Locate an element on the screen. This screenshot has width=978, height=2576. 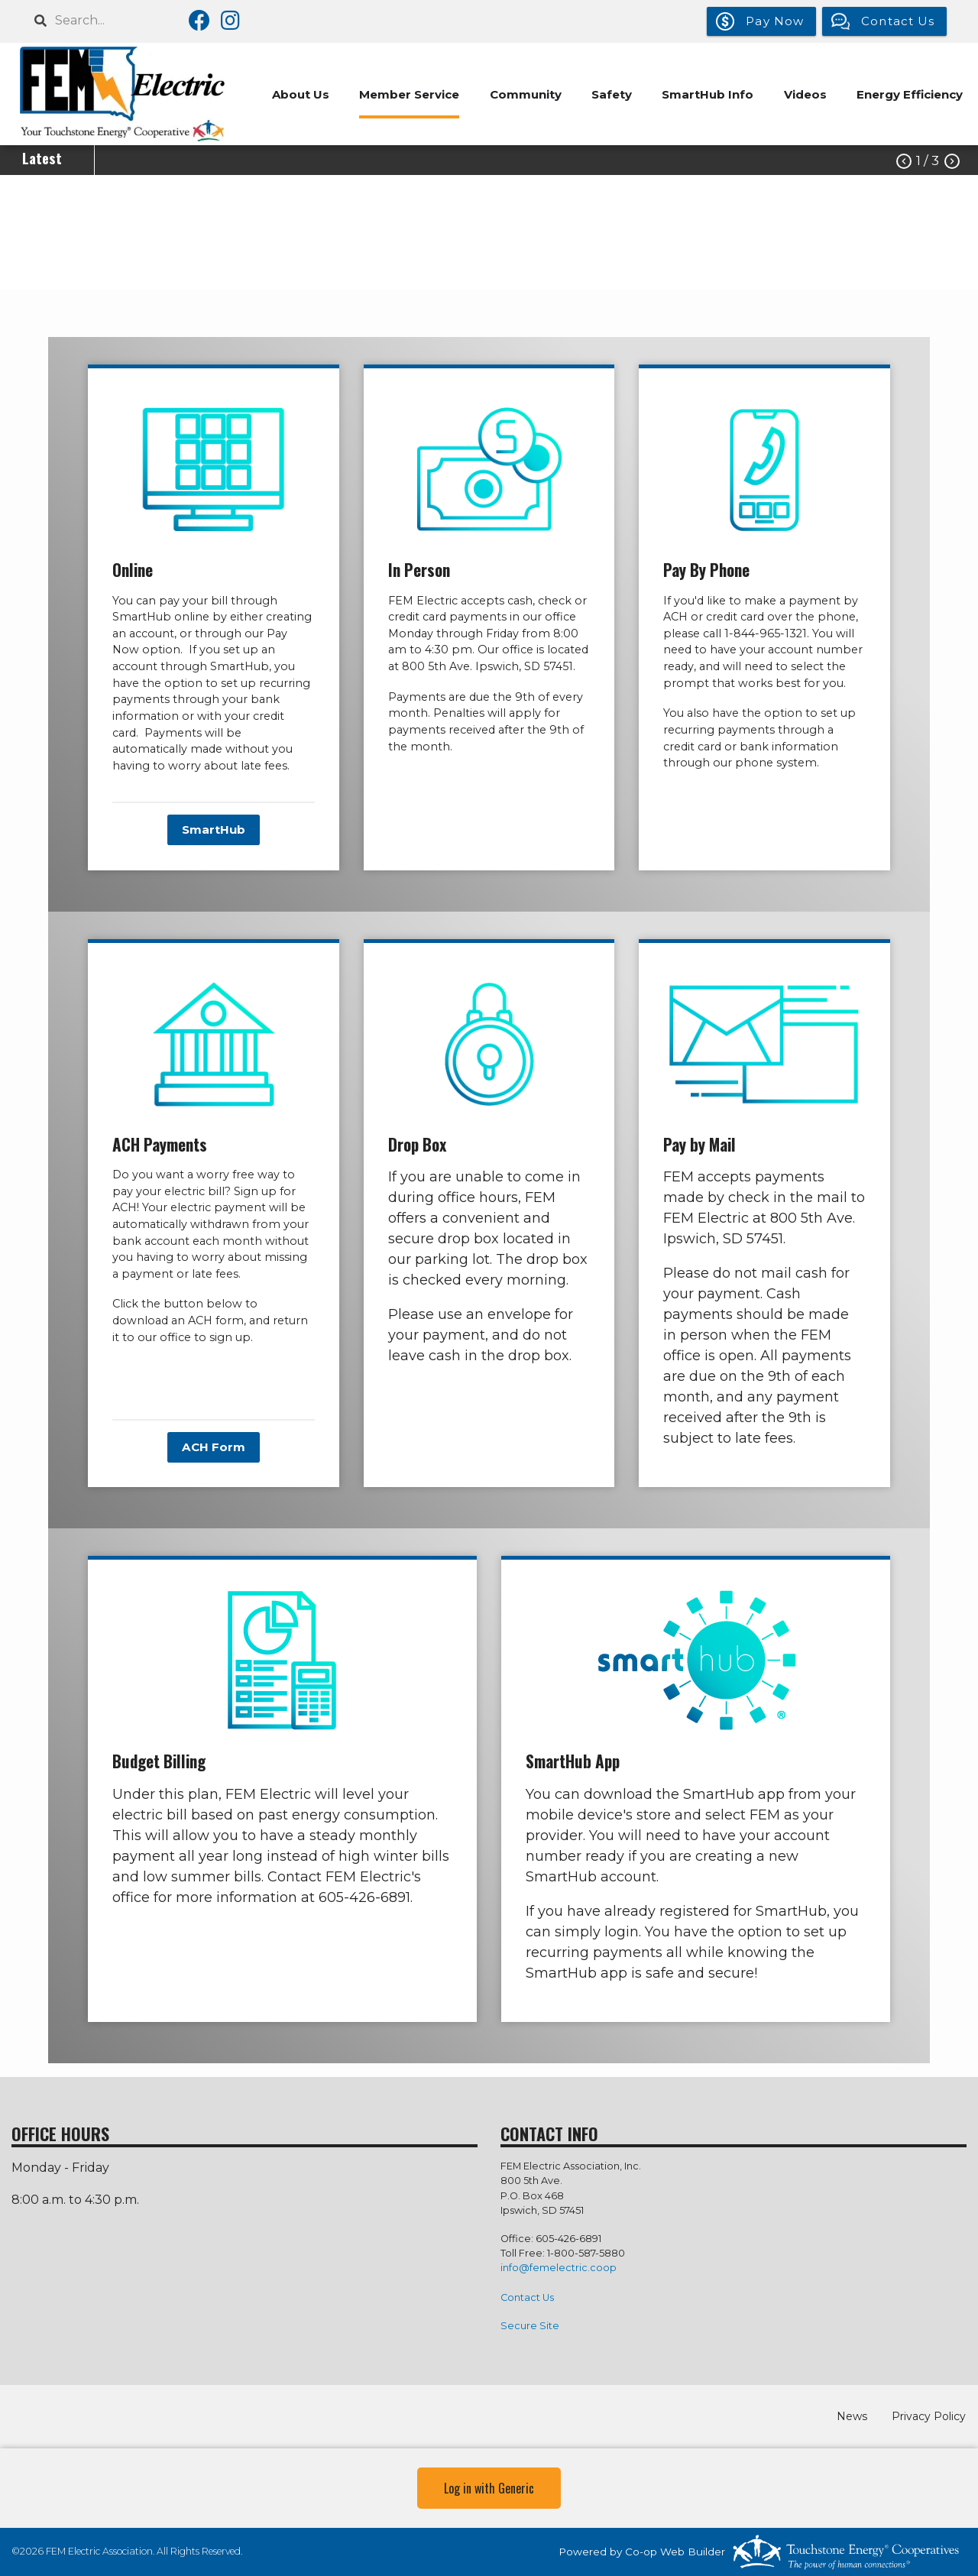
SmartHub is located at coordinates (213, 830).